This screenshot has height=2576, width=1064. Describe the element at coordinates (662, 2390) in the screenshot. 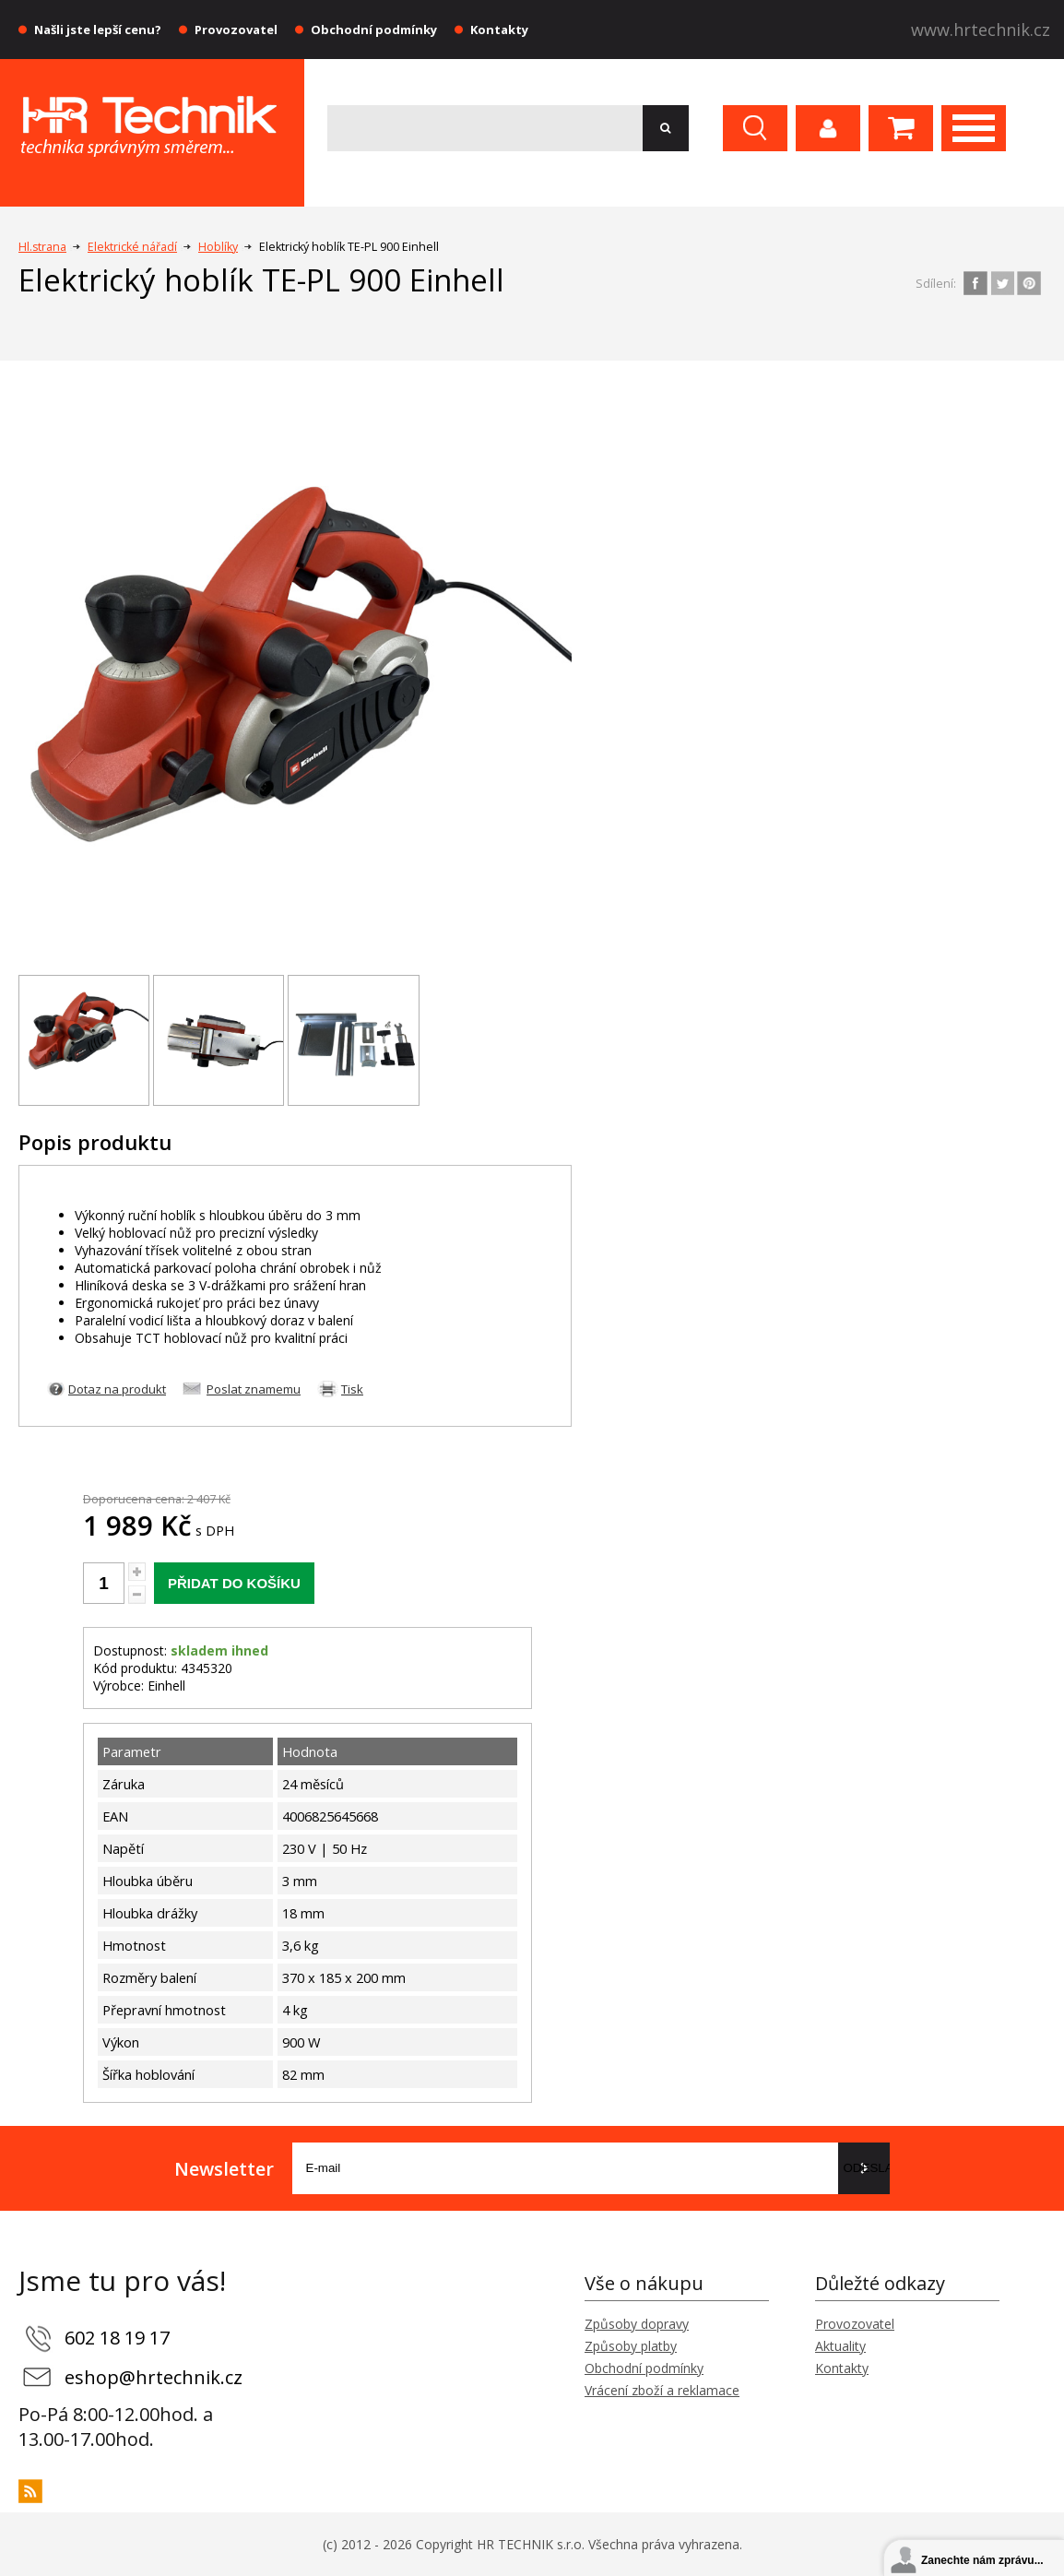

I see `Vrácení zboží a reklamace` at that location.